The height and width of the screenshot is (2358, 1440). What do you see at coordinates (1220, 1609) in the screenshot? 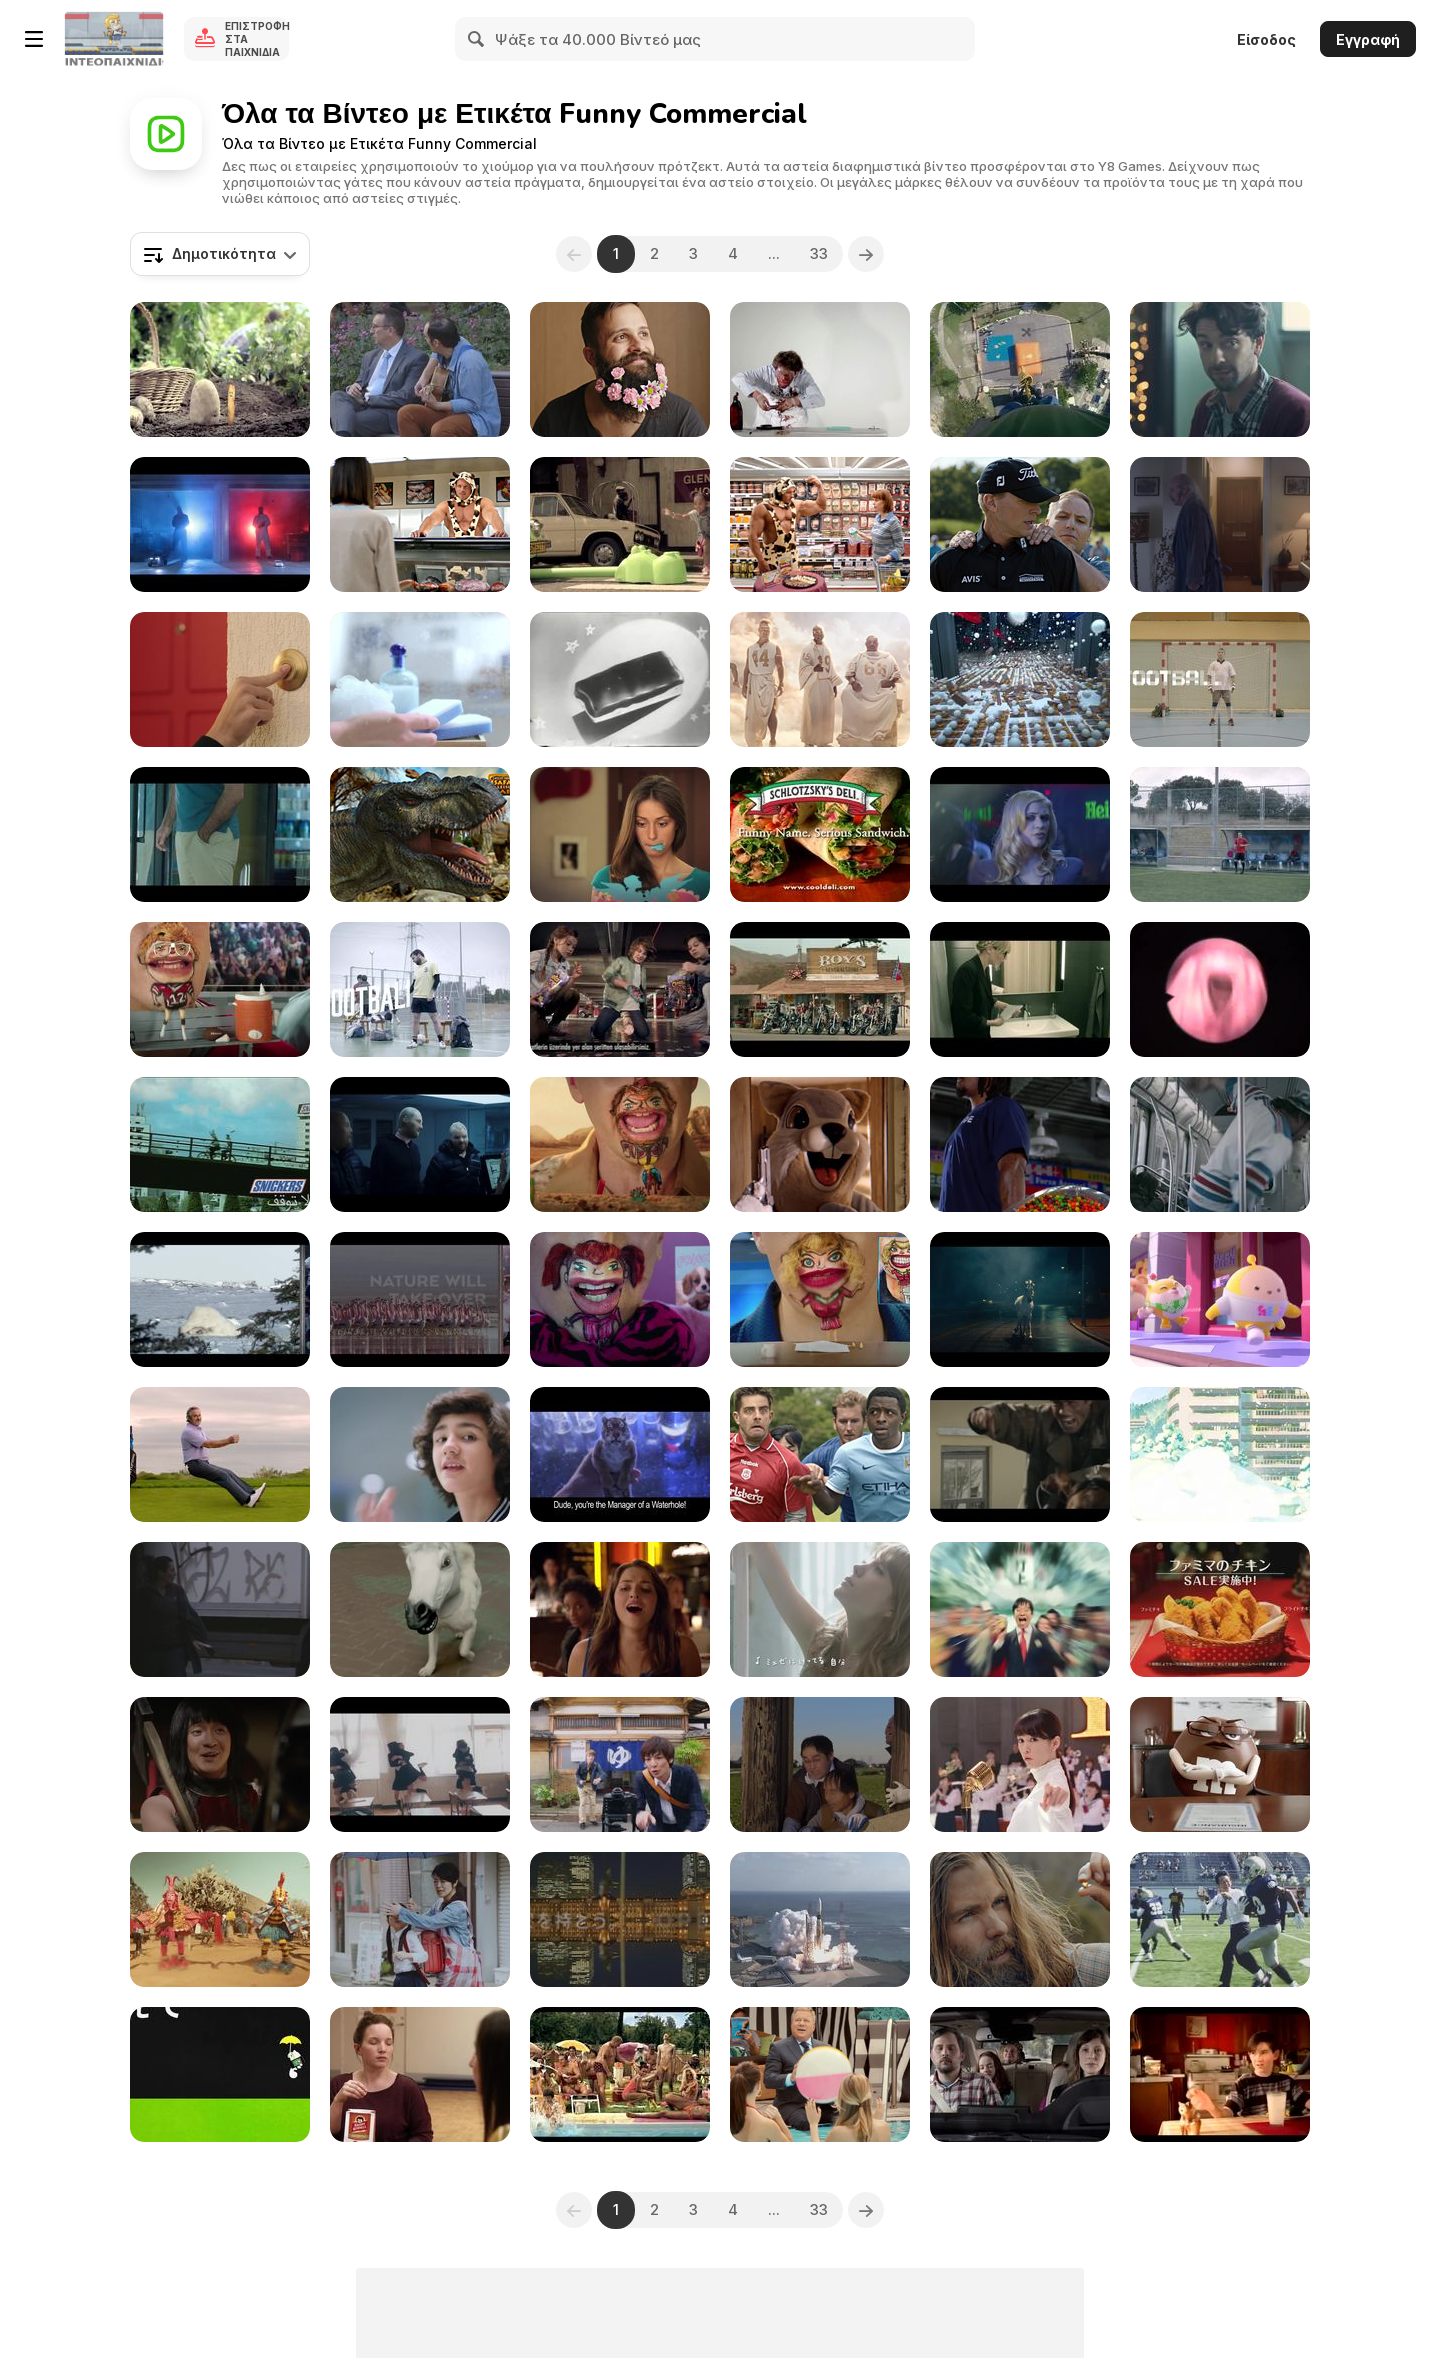
I see `[Japanese Commercials 2011_1]` at bounding box center [1220, 1609].